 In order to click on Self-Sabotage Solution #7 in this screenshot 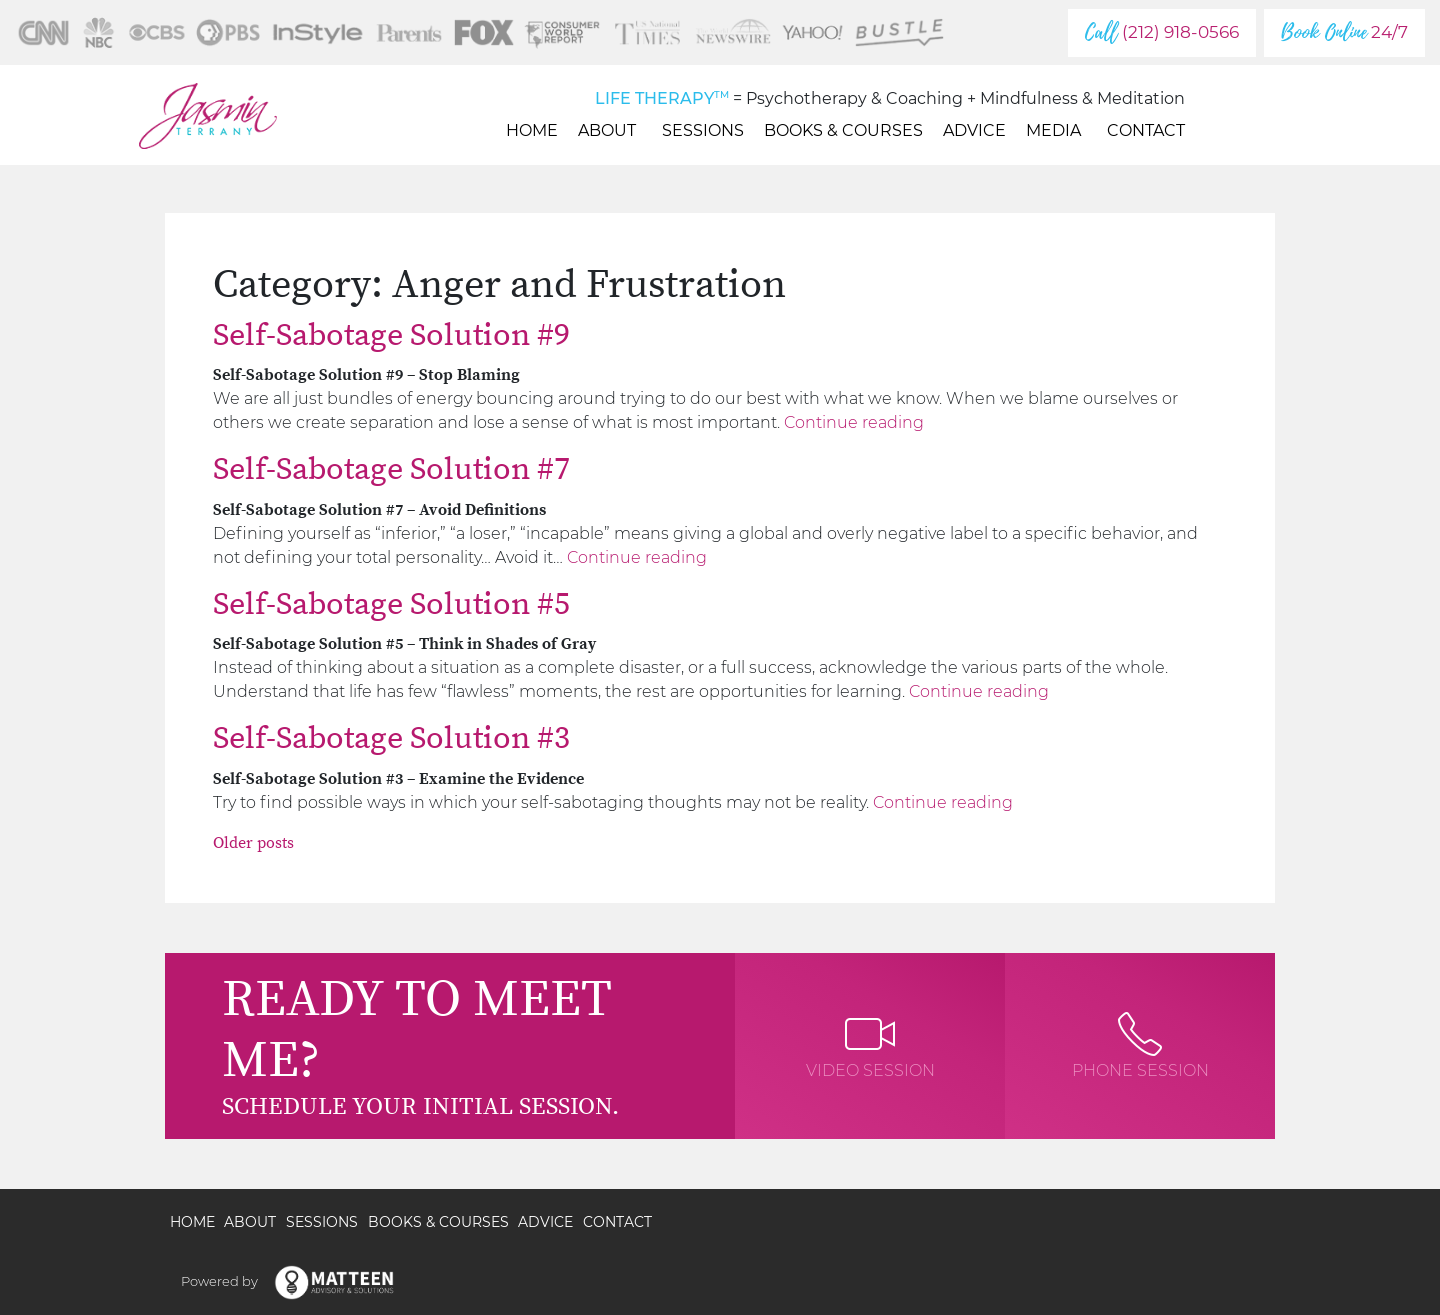, I will do `click(391, 470)`.